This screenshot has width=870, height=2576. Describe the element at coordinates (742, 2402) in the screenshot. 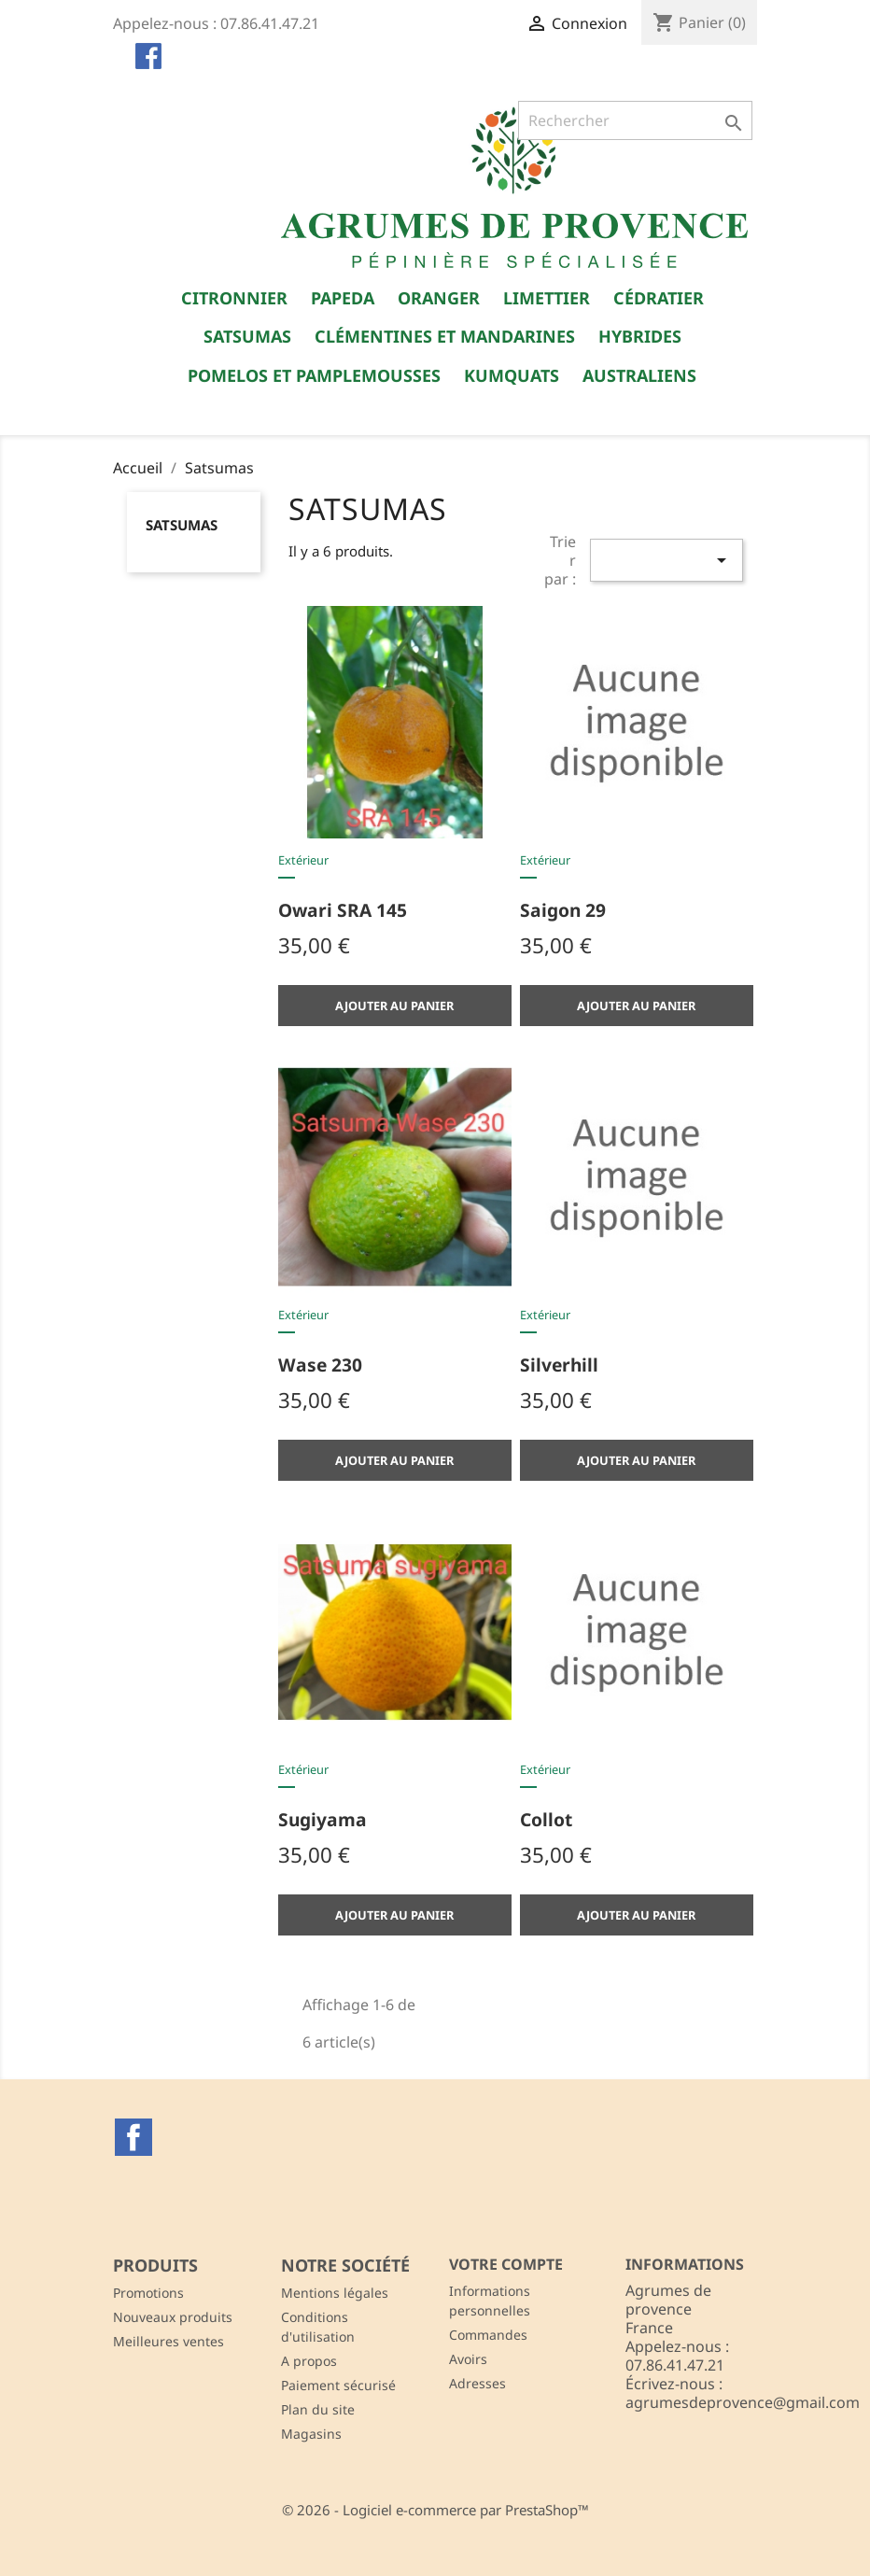

I see `agrumesdeprovence@gmail.com` at that location.